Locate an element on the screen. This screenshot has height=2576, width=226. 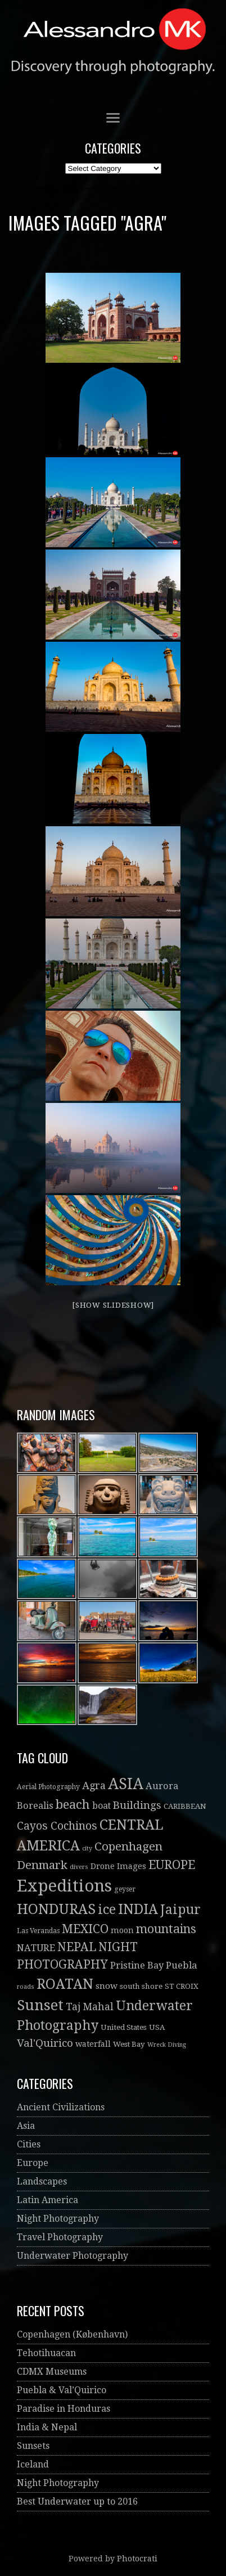
NEPAL [NEPAL (20 items)] is located at coordinates (76, 1947).